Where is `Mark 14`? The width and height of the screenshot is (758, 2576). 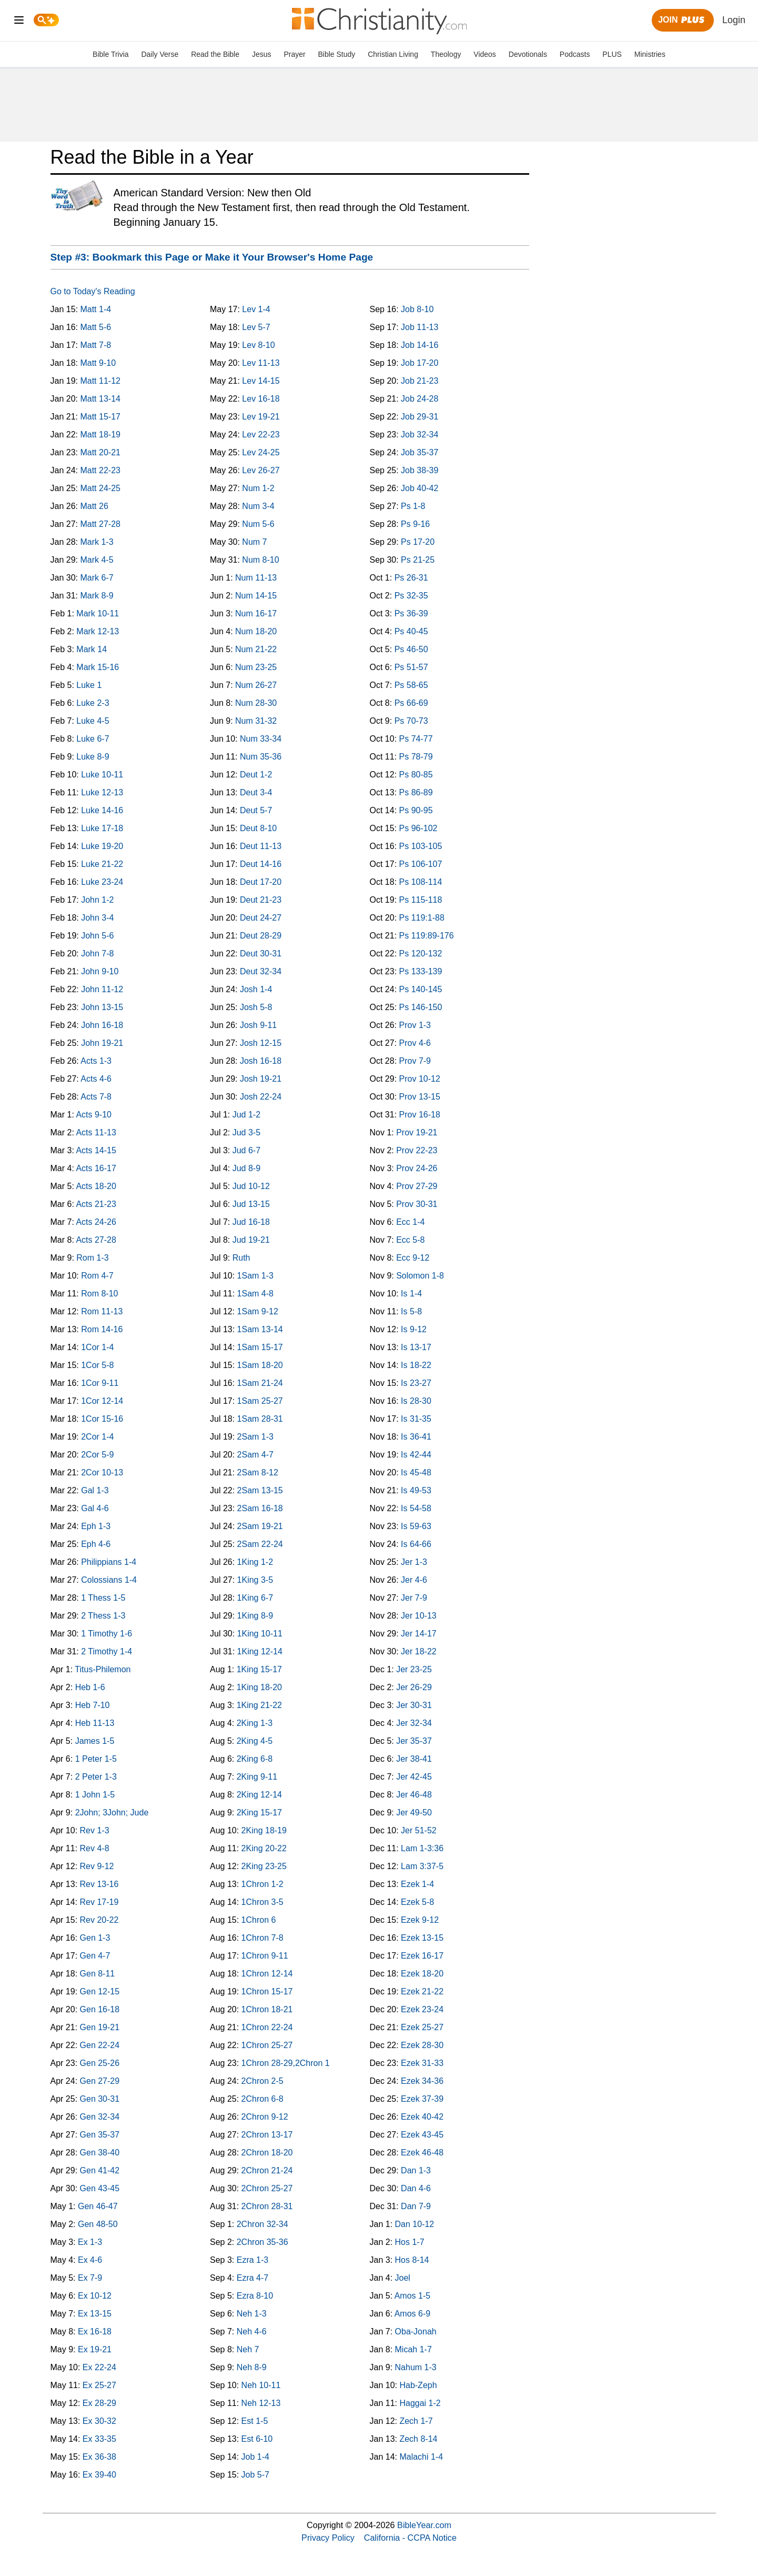 Mark 14 is located at coordinates (91, 649).